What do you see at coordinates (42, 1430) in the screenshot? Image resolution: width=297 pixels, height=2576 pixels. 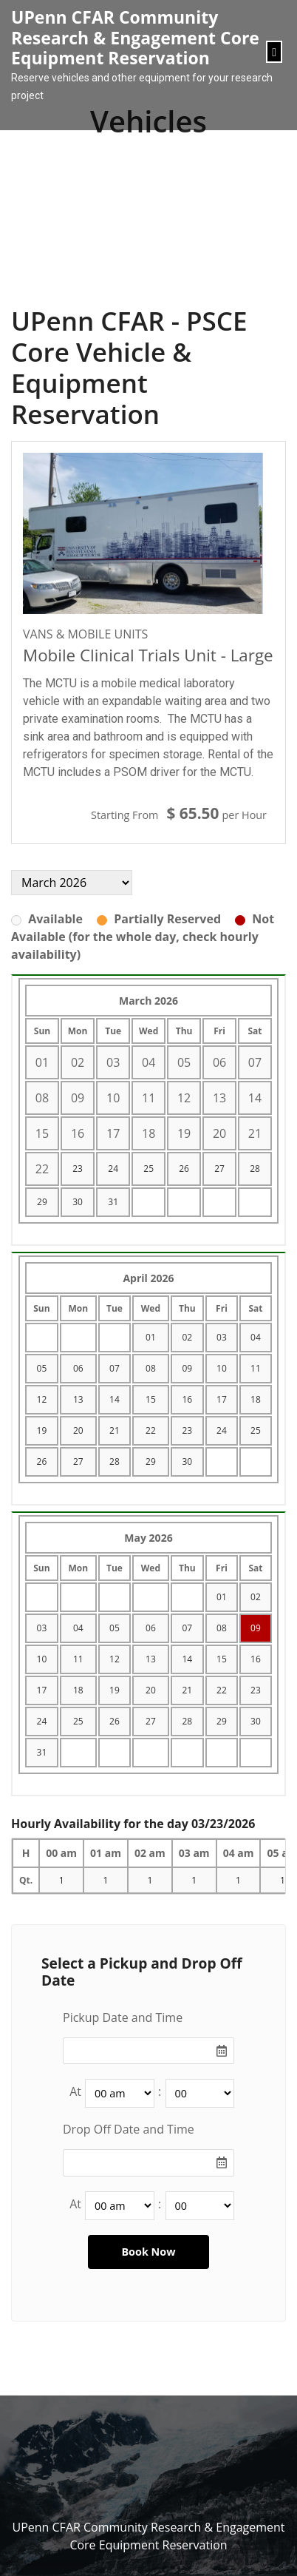 I see `19` at bounding box center [42, 1430].